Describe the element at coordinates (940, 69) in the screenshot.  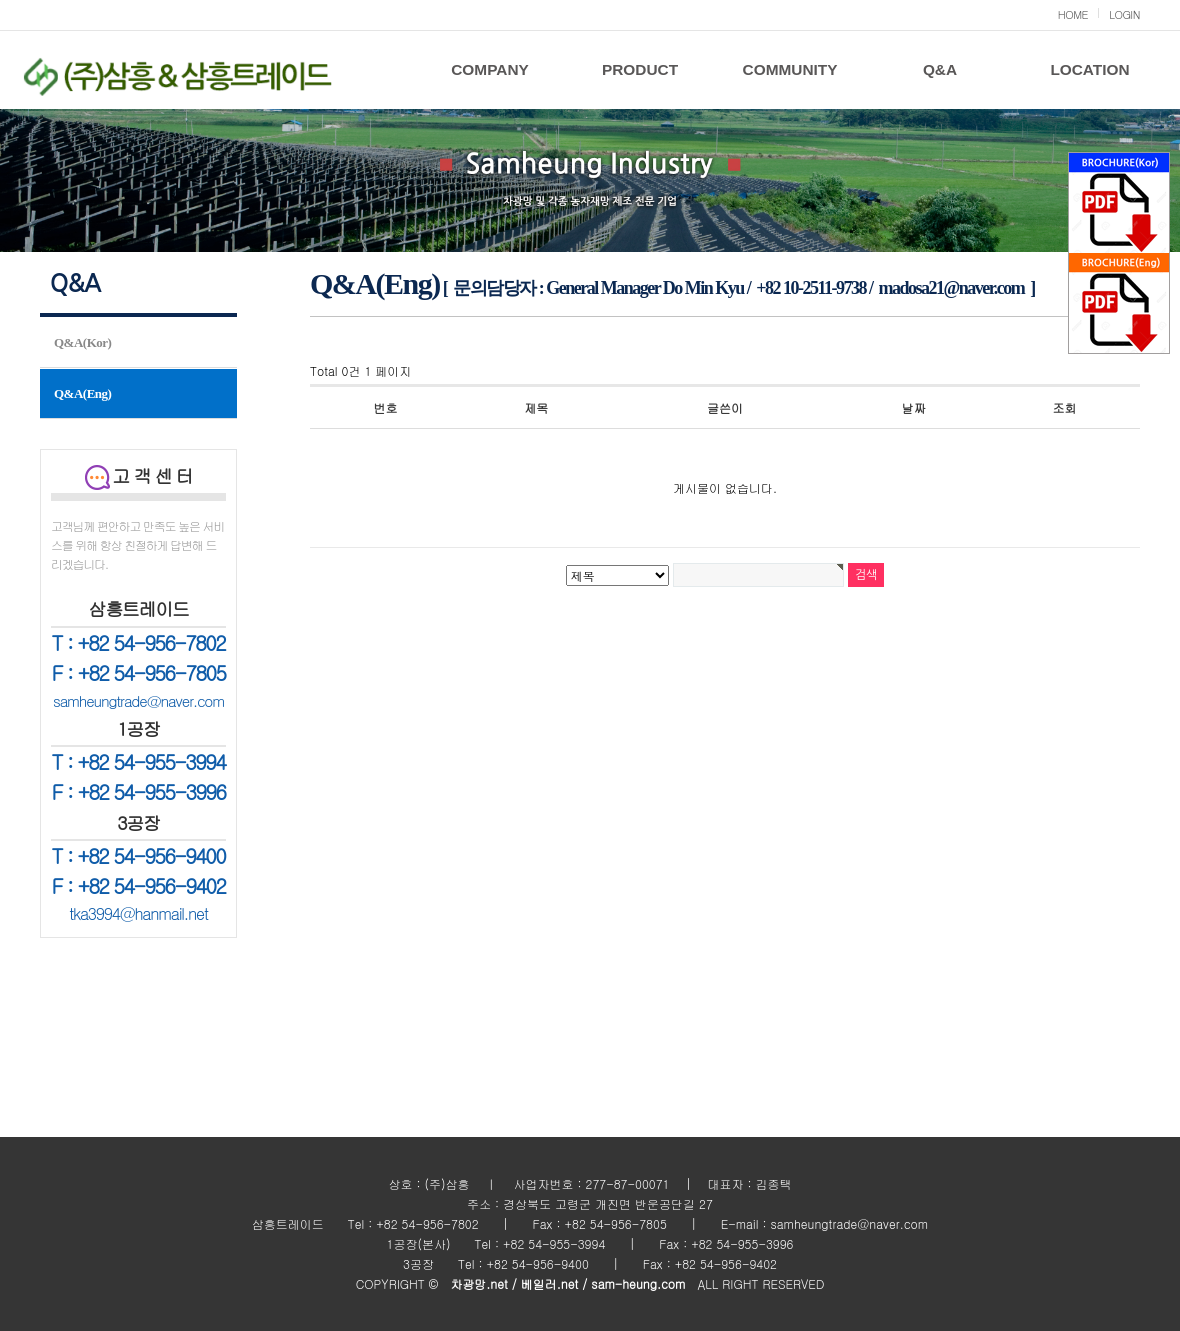
I see `Q&A` at that location.